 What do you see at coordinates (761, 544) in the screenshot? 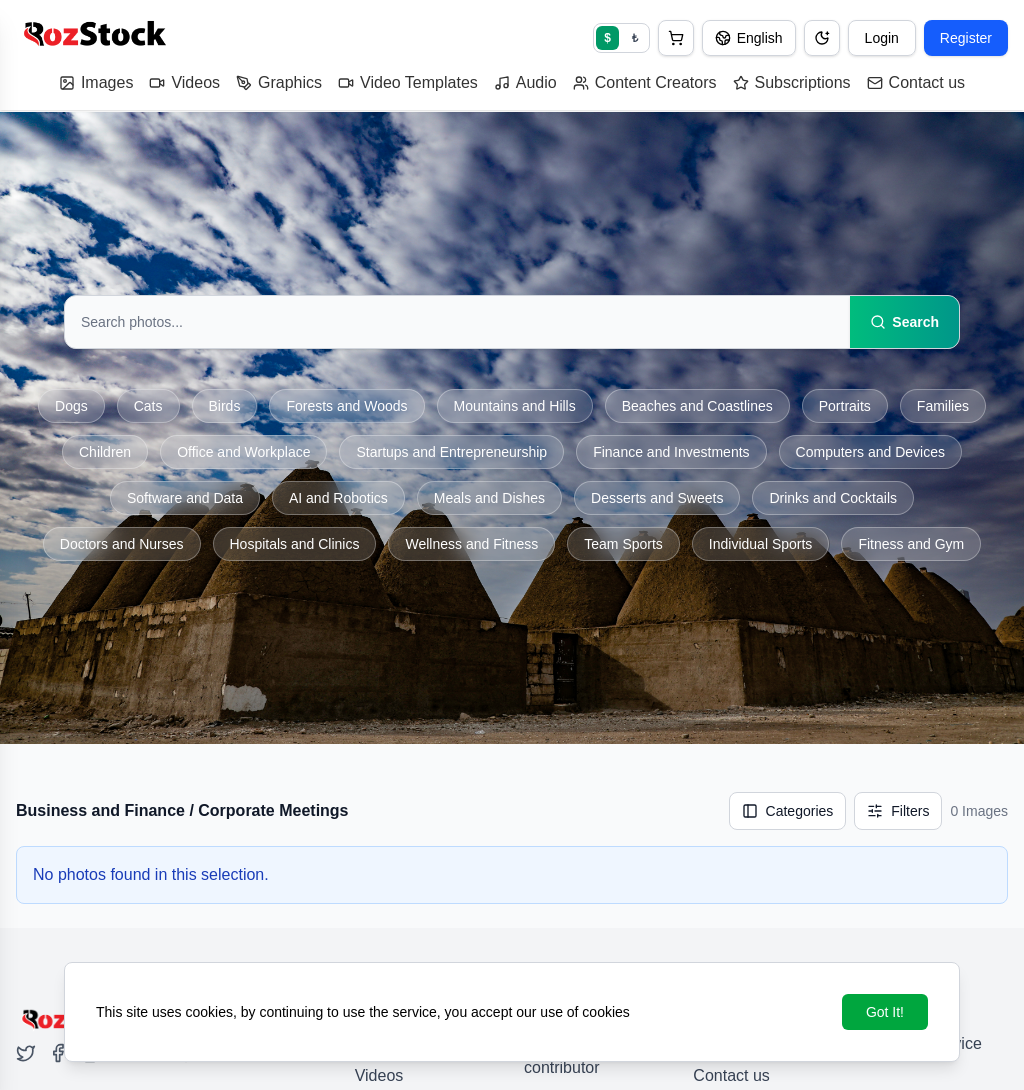
I see `Individual Sports` at bounding box center [761, 544].